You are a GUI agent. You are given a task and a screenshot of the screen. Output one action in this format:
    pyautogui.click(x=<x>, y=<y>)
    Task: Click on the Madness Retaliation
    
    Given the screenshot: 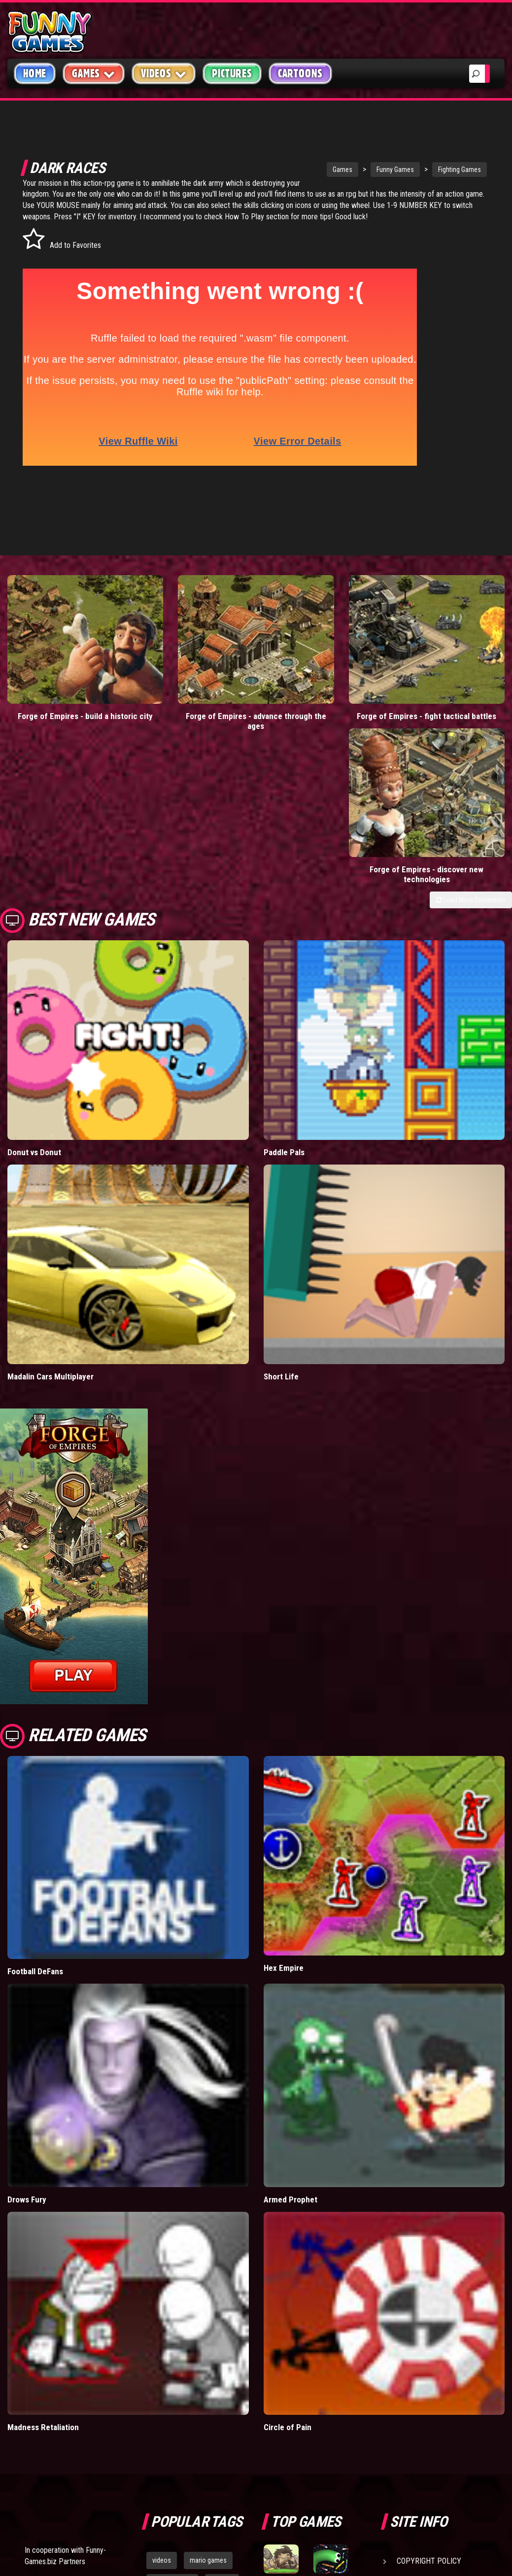 What is the action you would take?
    pyautogui.click(x=43, y=2210)
    